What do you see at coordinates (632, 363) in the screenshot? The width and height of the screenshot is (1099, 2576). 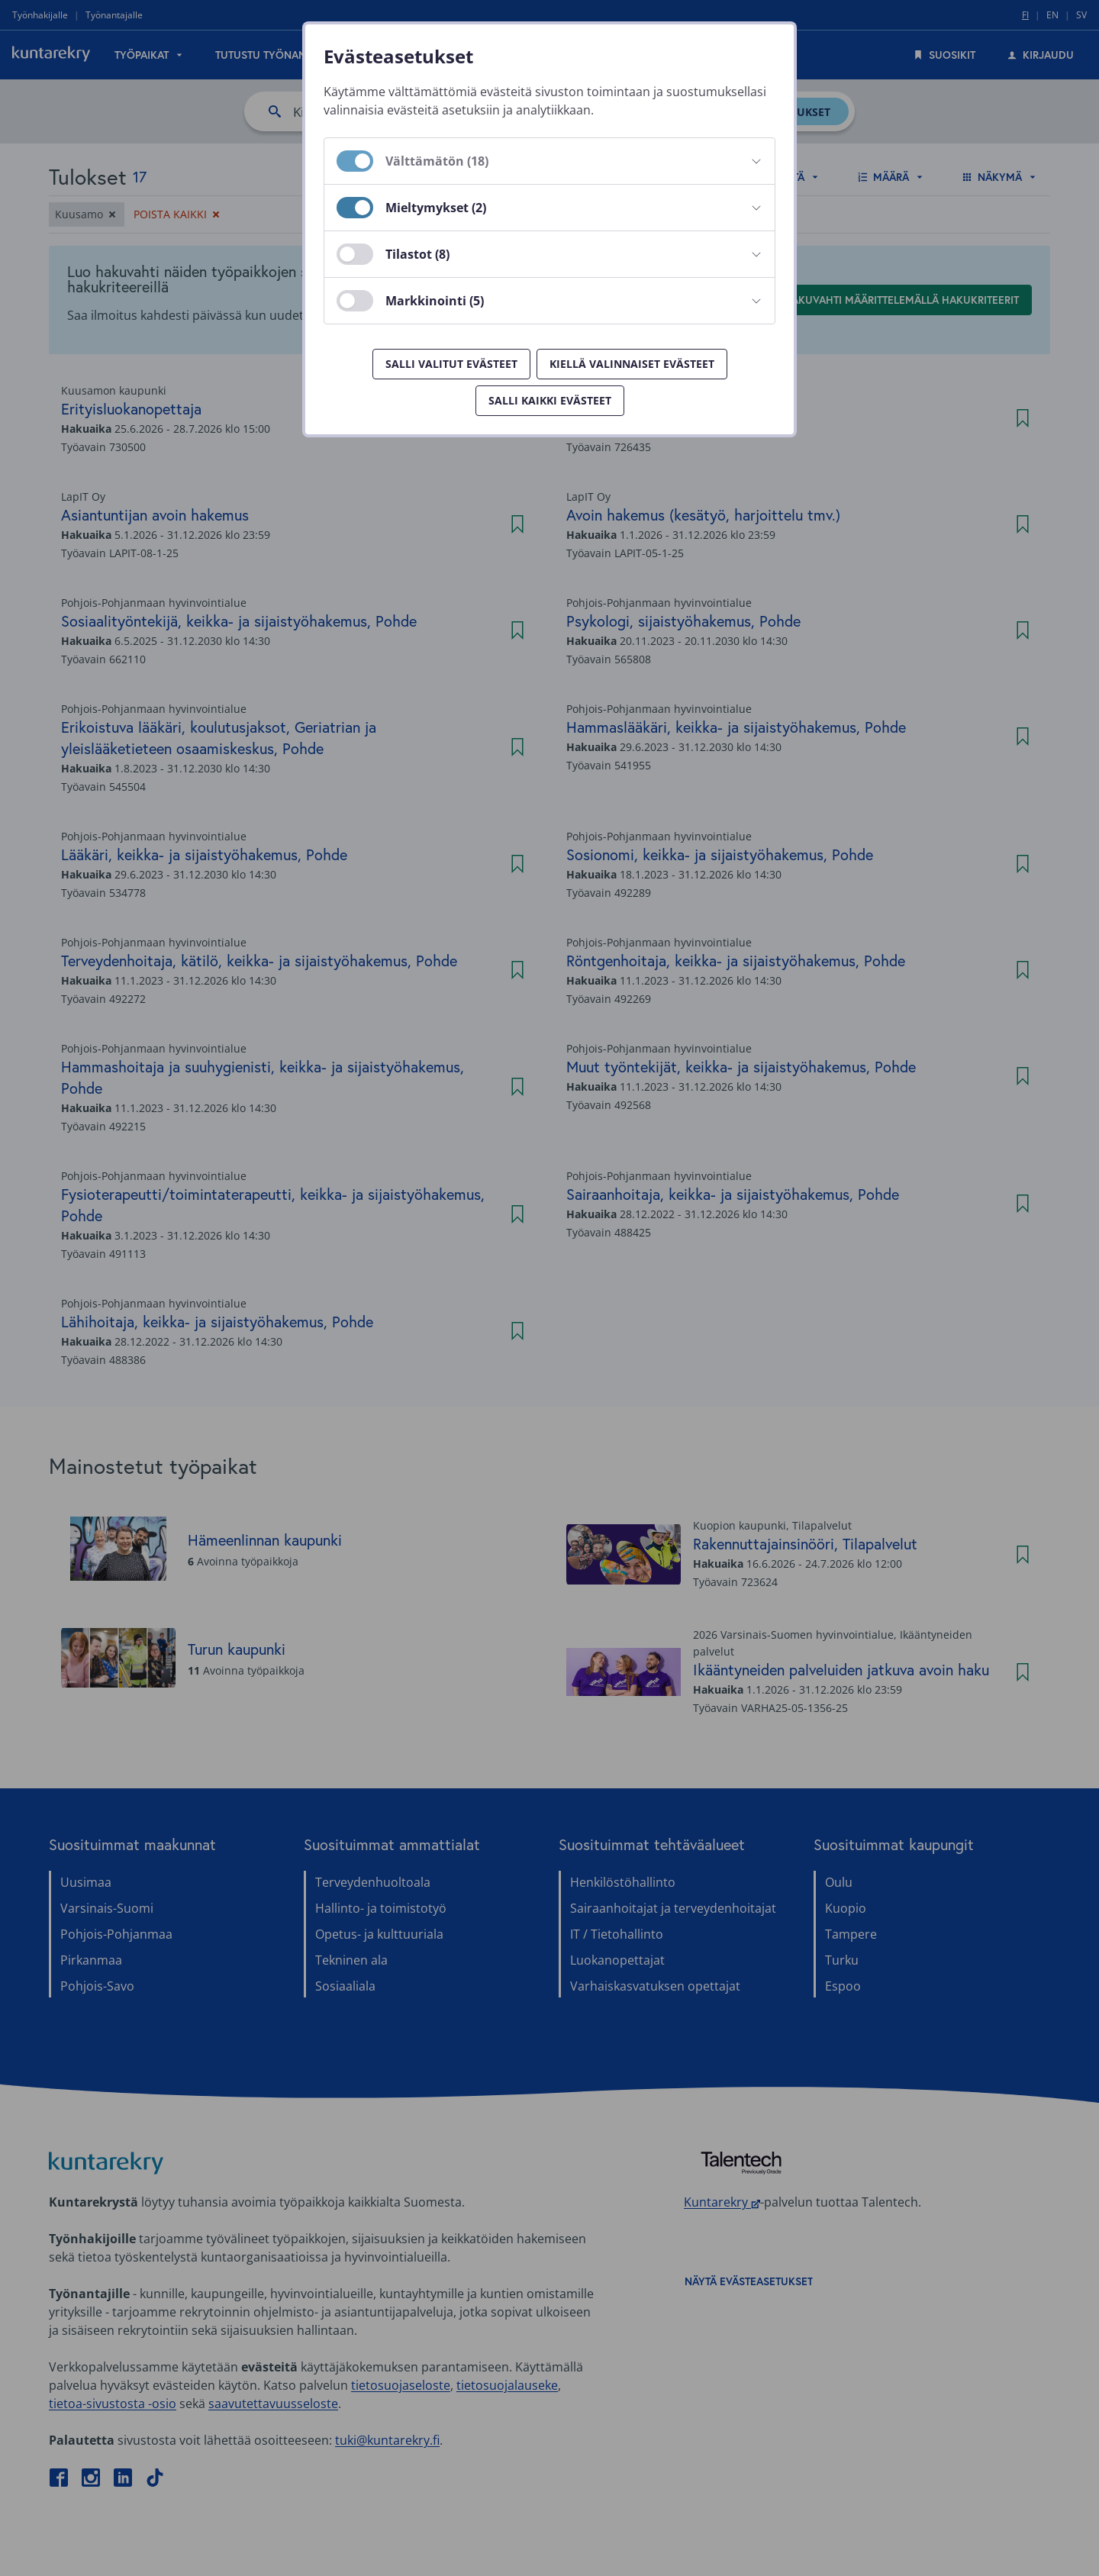 I see `Kiellä valinnaiset evästeet` at bounding box center [632, 363].